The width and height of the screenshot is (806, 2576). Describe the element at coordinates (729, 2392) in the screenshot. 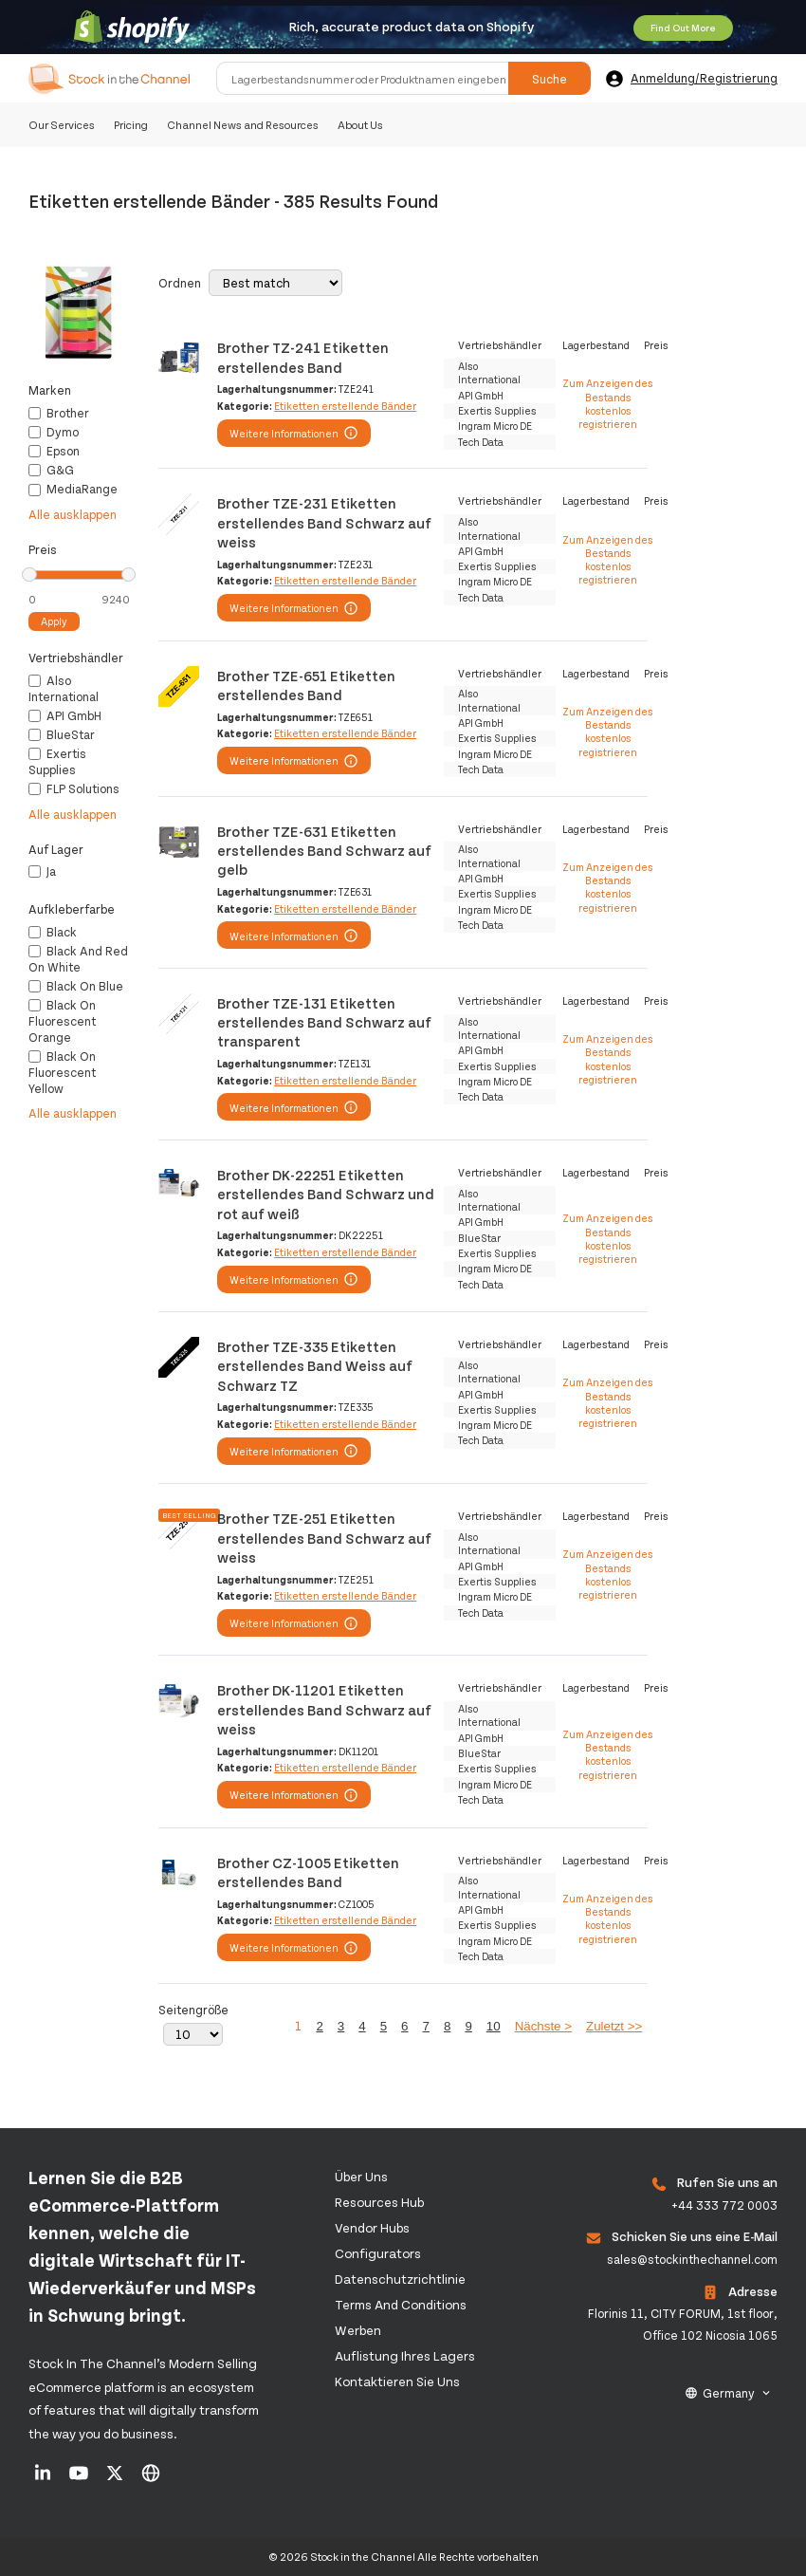

I see `Germany` at that location.